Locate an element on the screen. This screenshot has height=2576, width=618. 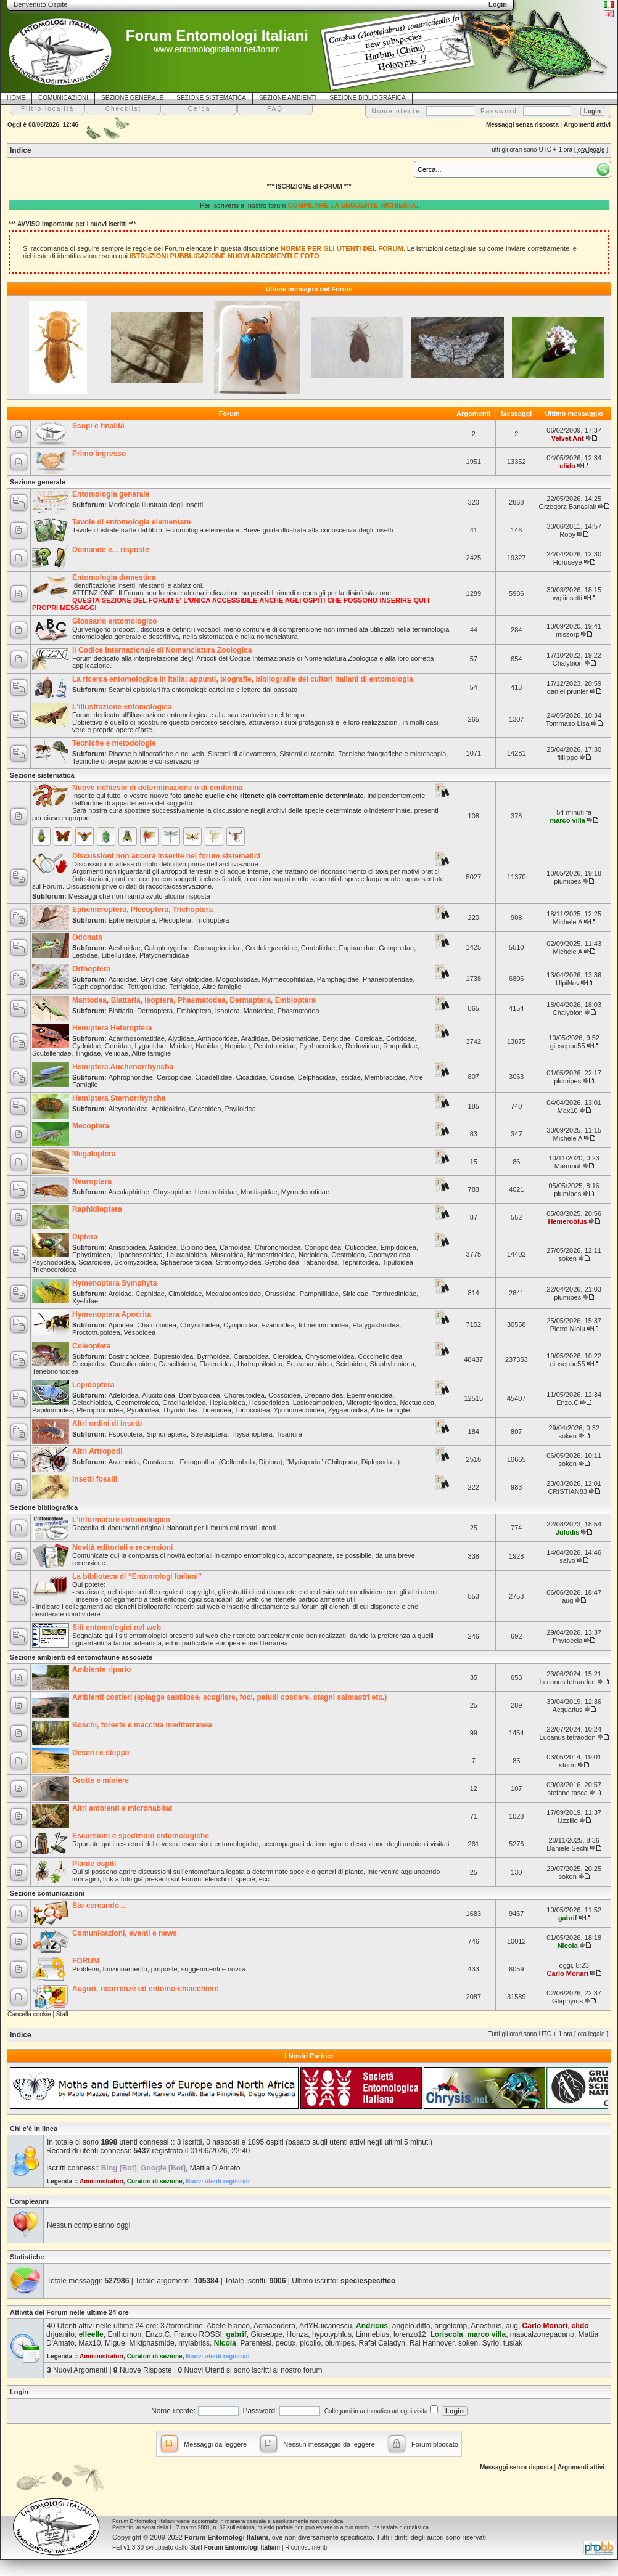
Issidae is located at coordinates (350, 1077).